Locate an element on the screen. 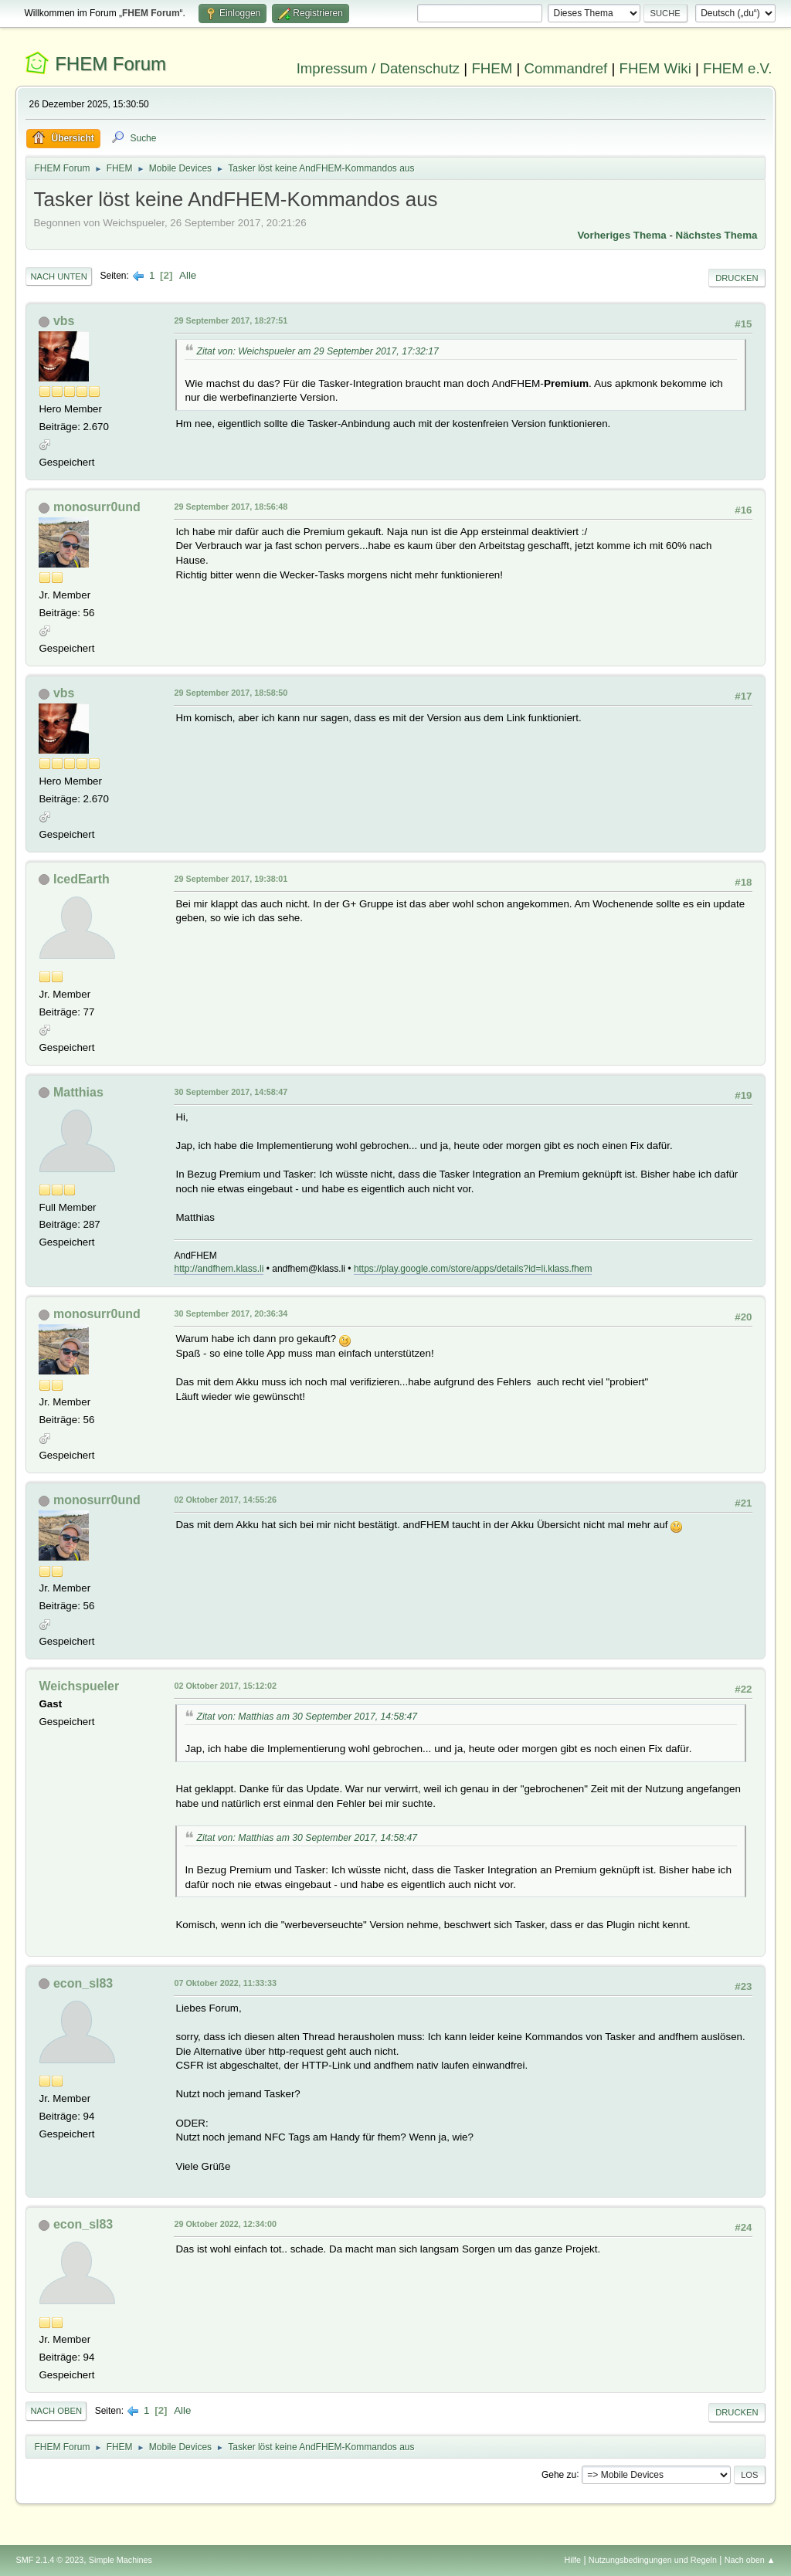 The height and width of the screenshot is (2576, 791). Impressum / Datenschutz is located at coordinates (378, 68).